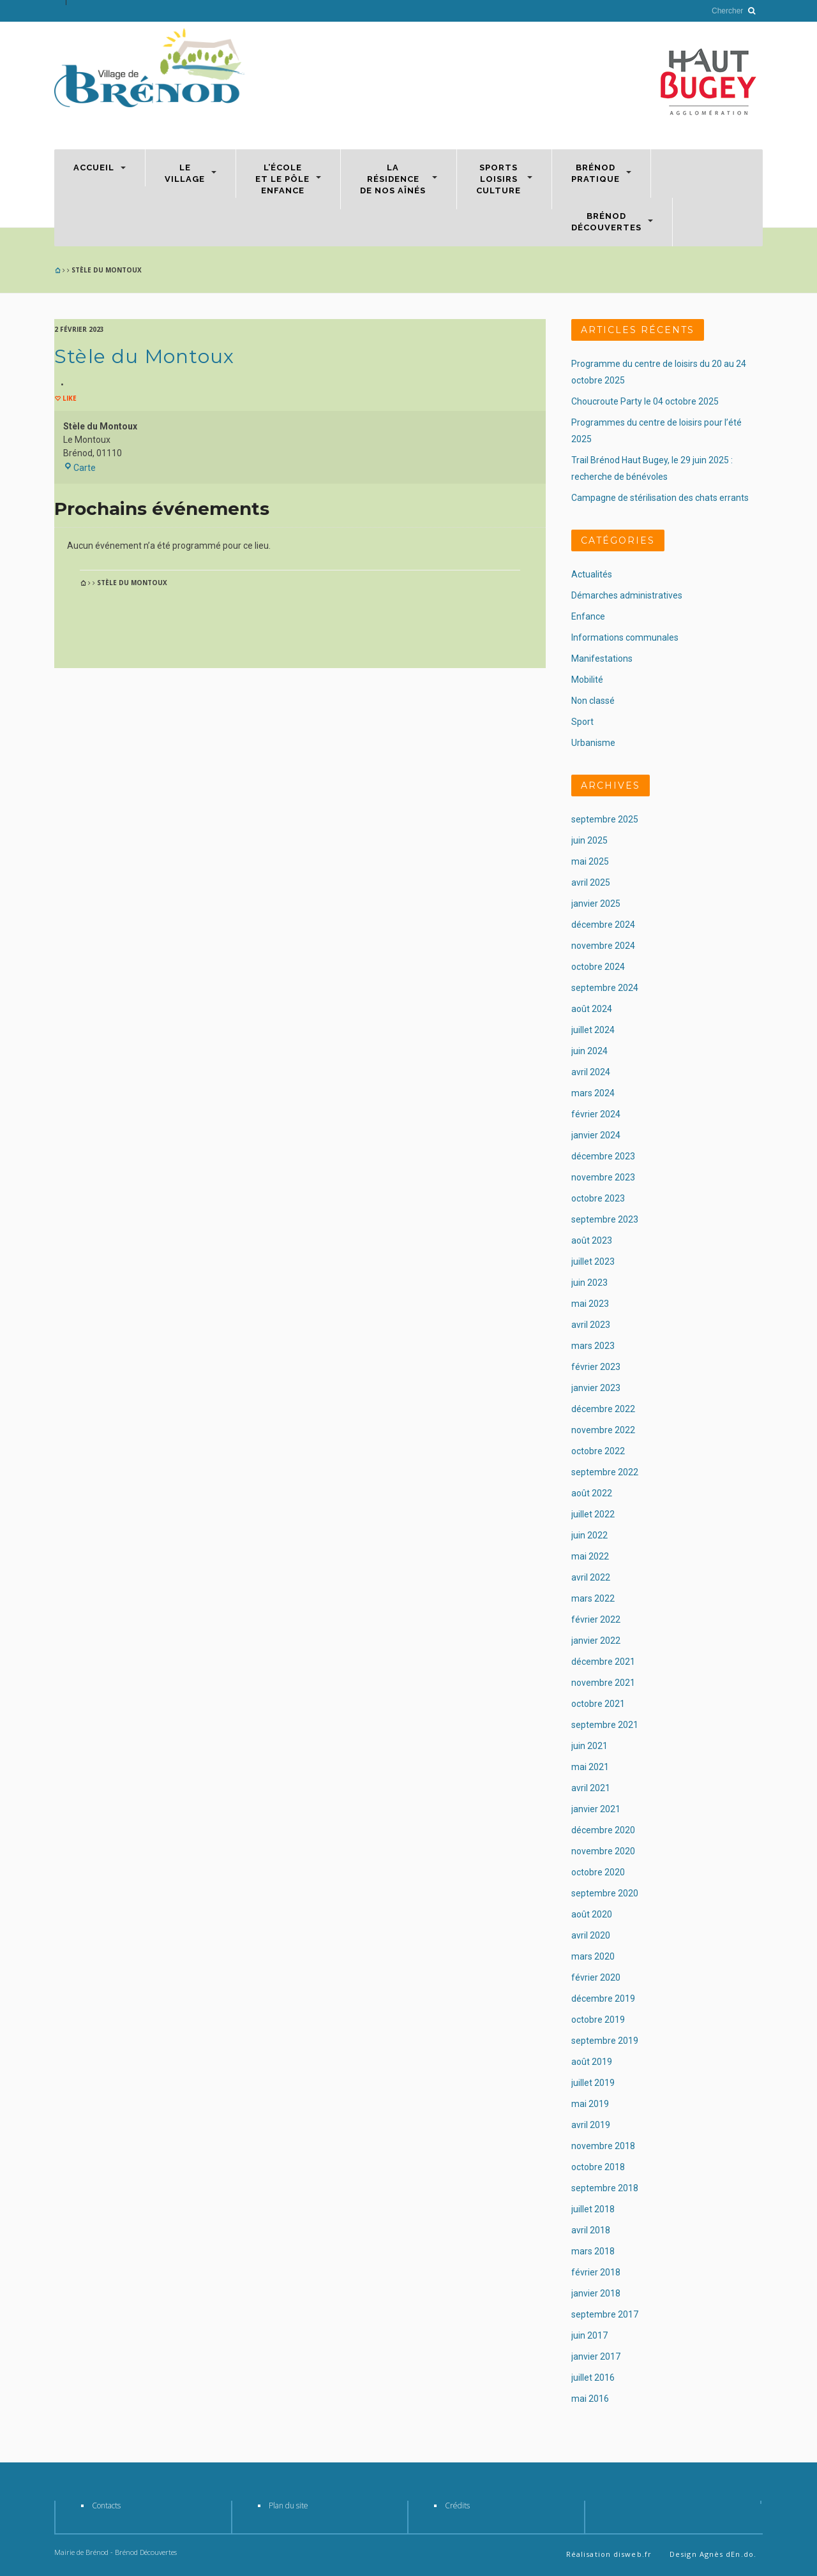 This screenshot has width=817, height=2576. I want to click on février 2020, so click(595, 1977).